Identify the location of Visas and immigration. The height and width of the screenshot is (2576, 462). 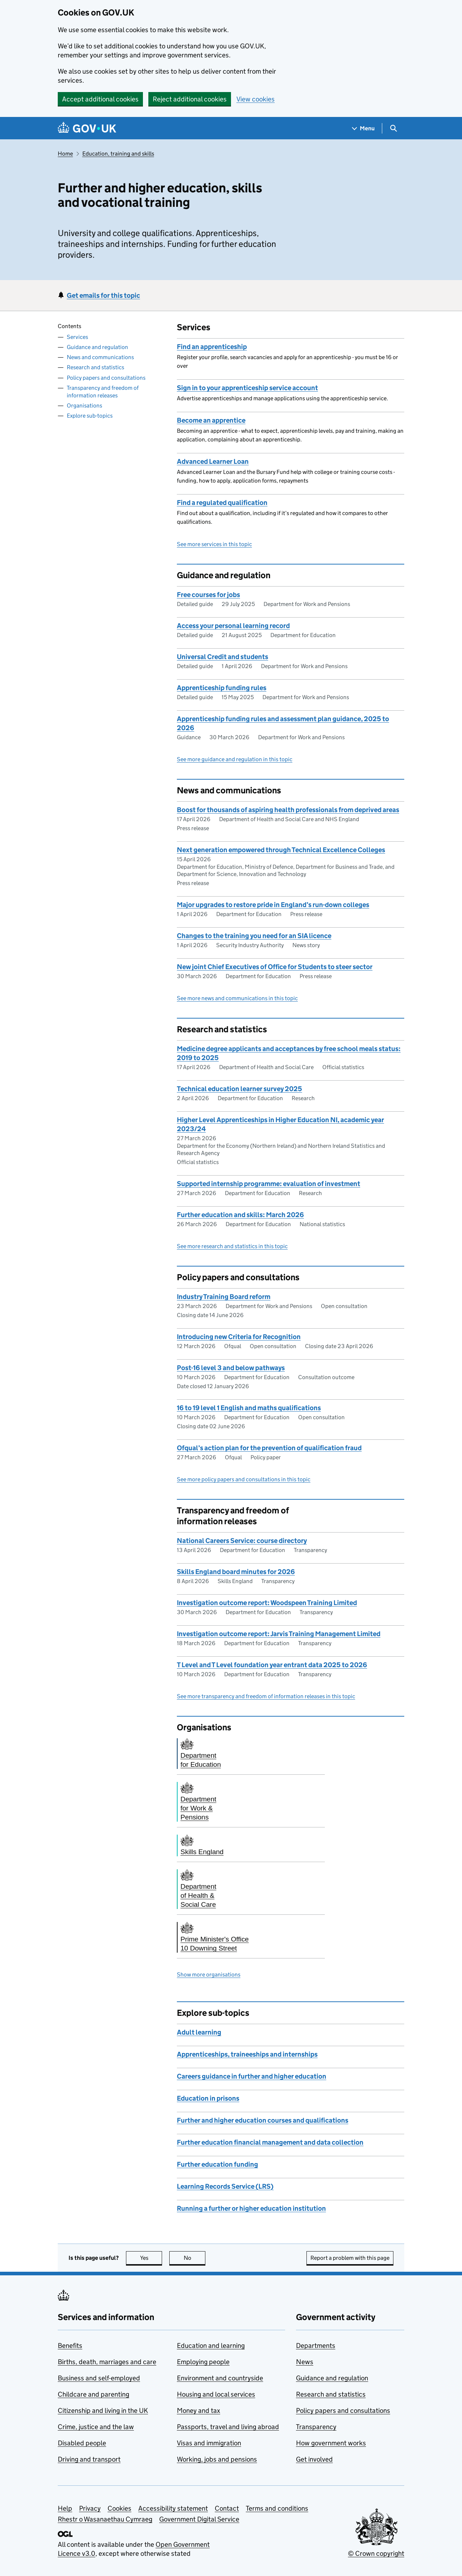
(209, 2443).